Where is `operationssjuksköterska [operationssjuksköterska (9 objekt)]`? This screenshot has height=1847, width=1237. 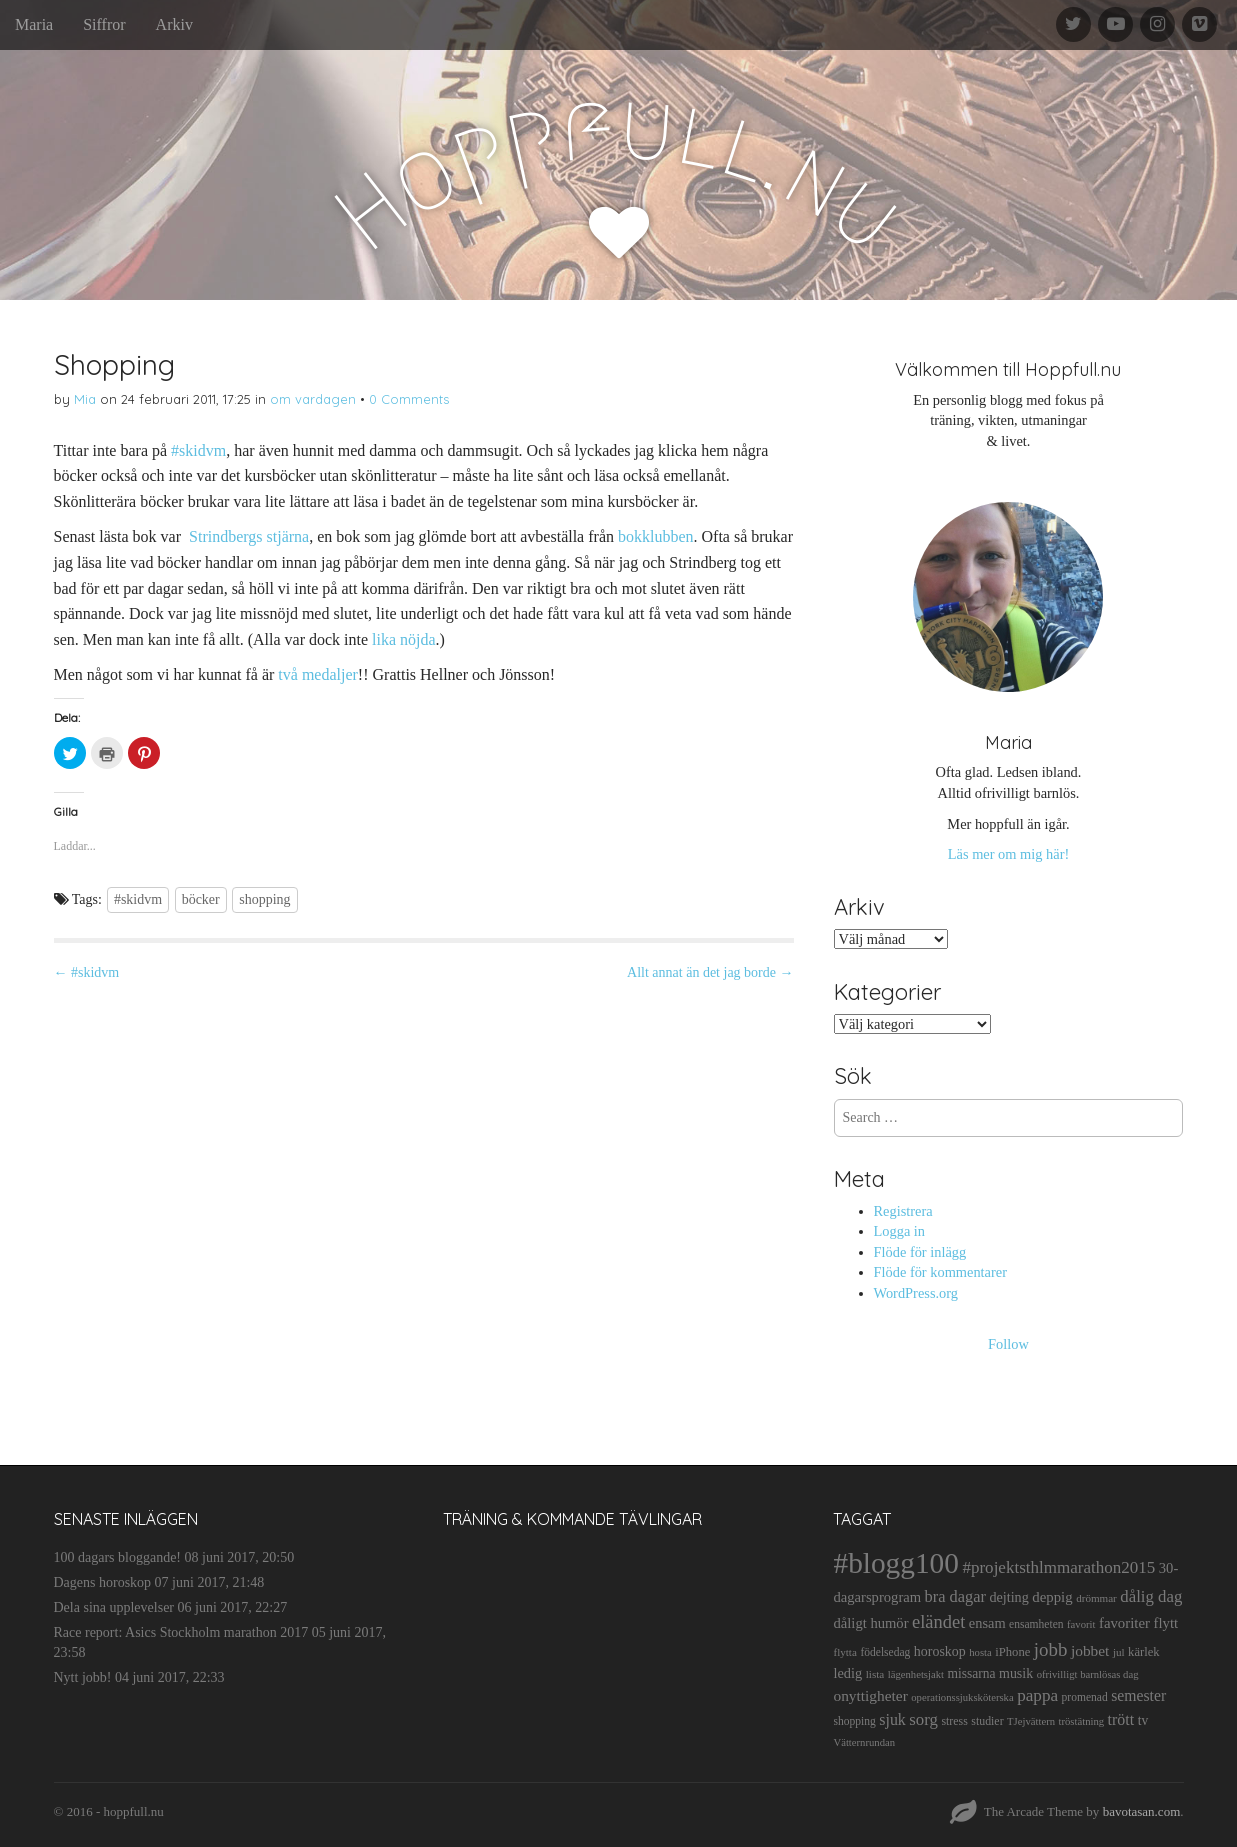
operationssjuksköterska [operationssjuksköterska (9 objekt)] is located at coordinates (962, 1697).